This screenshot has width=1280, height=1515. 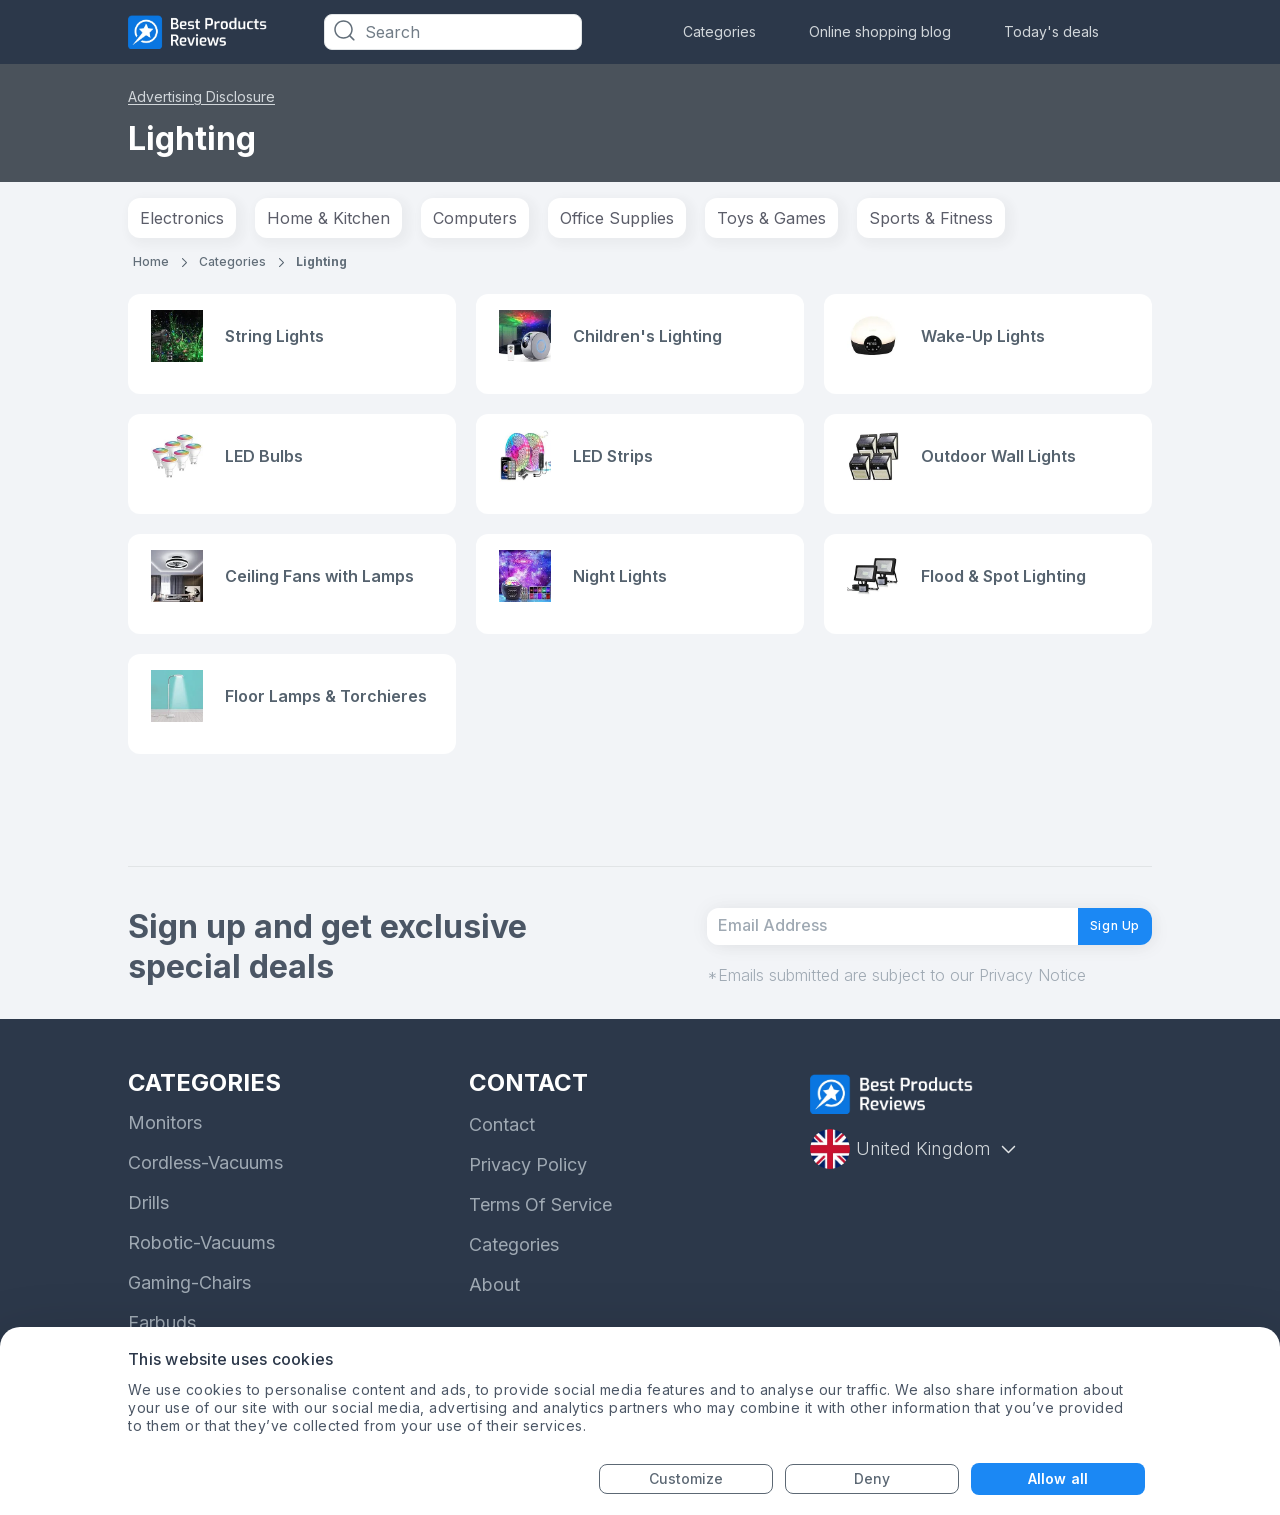 What do you see at coordinates (321, 261) in the screenshot?
I see `Lighting` at bounding box center [321, 261].